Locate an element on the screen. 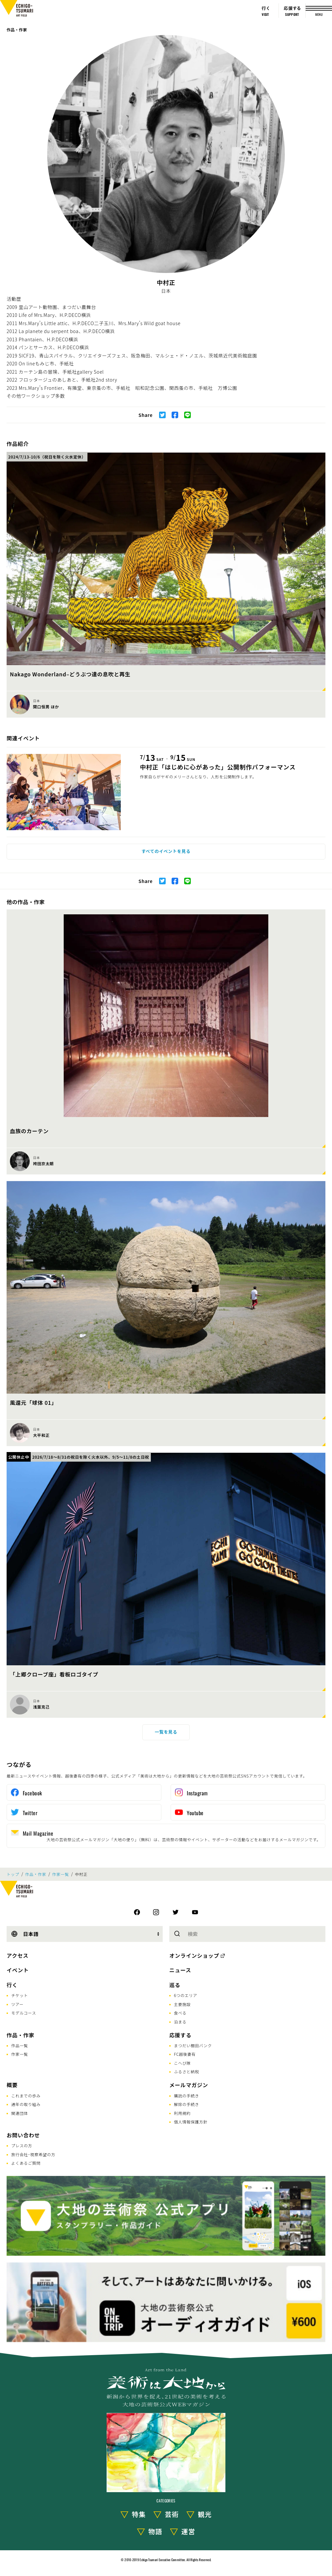  巡る is located at coordinates (175, 1985).